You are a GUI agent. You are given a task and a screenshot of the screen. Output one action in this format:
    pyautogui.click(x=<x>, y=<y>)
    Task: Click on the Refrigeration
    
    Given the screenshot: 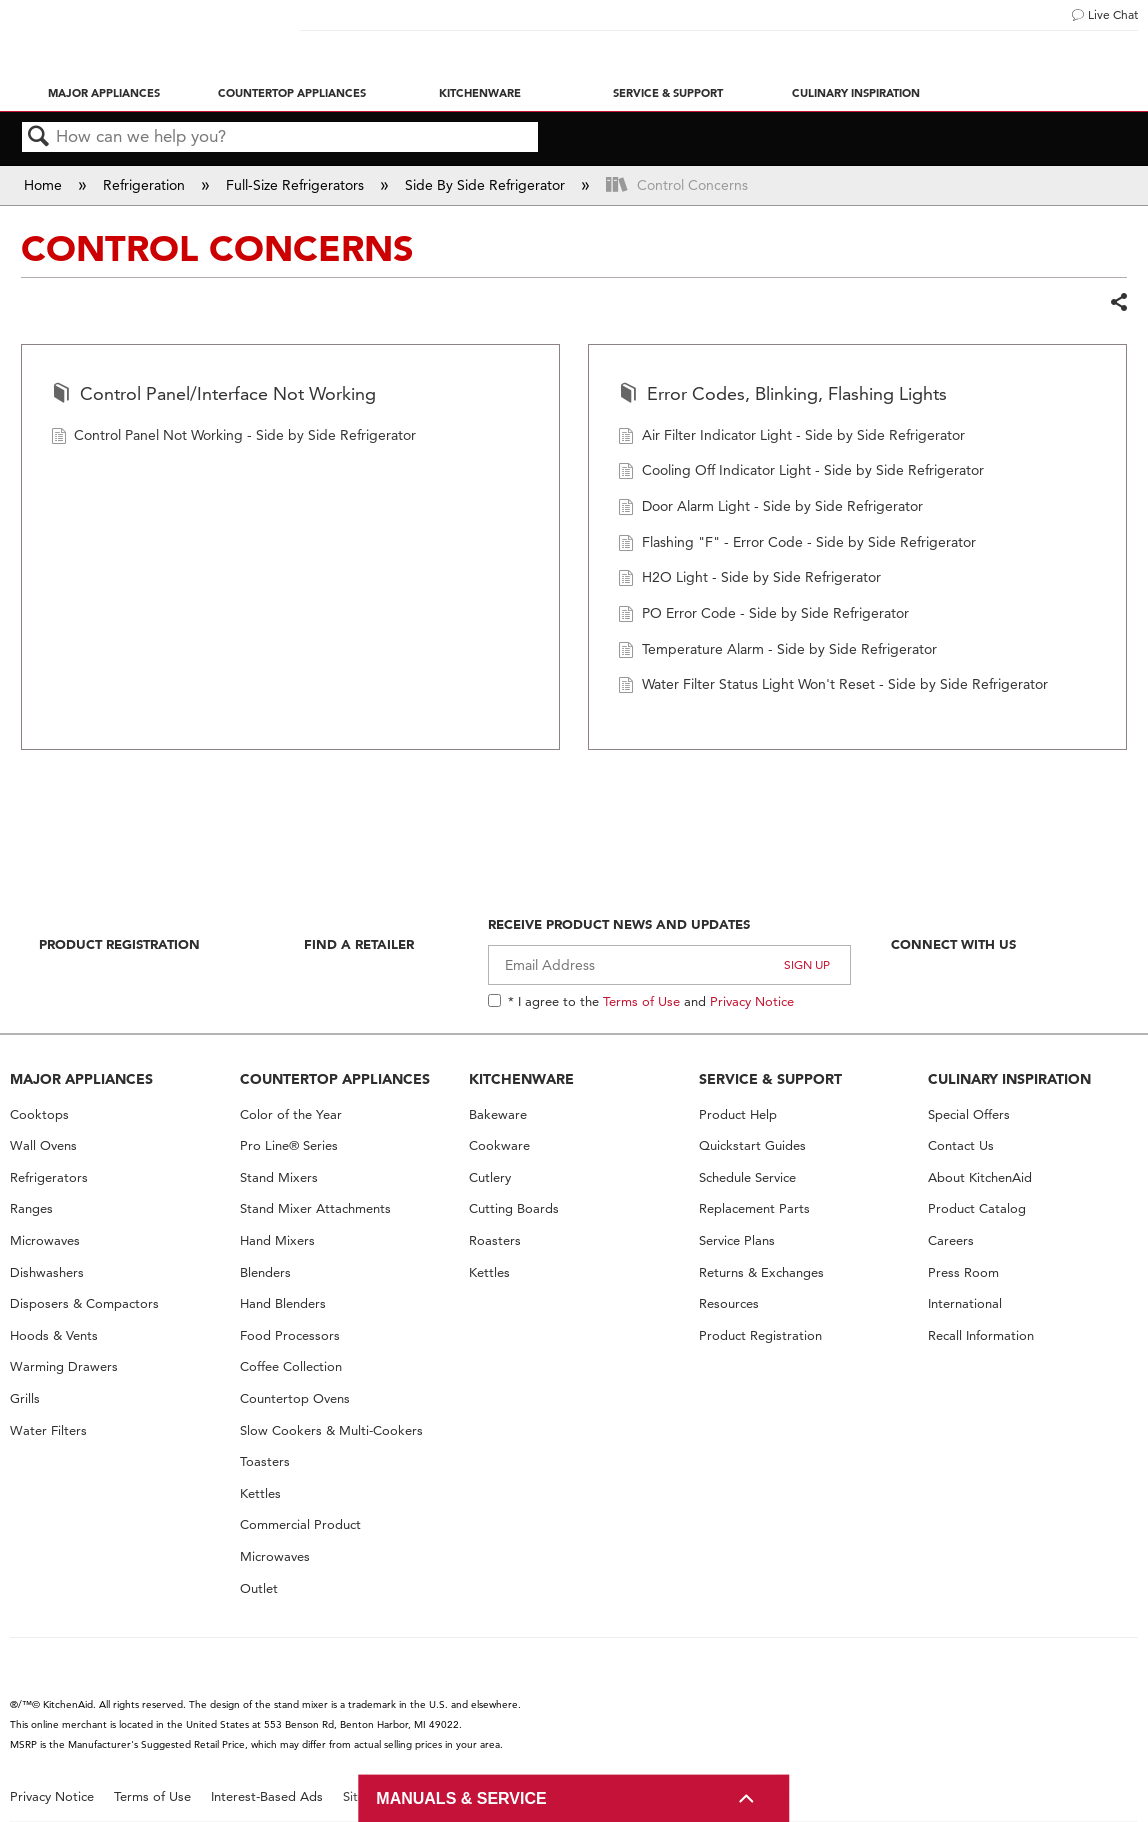 What is the action you would take?
    pyautogui.click(x=146, y=185)
    